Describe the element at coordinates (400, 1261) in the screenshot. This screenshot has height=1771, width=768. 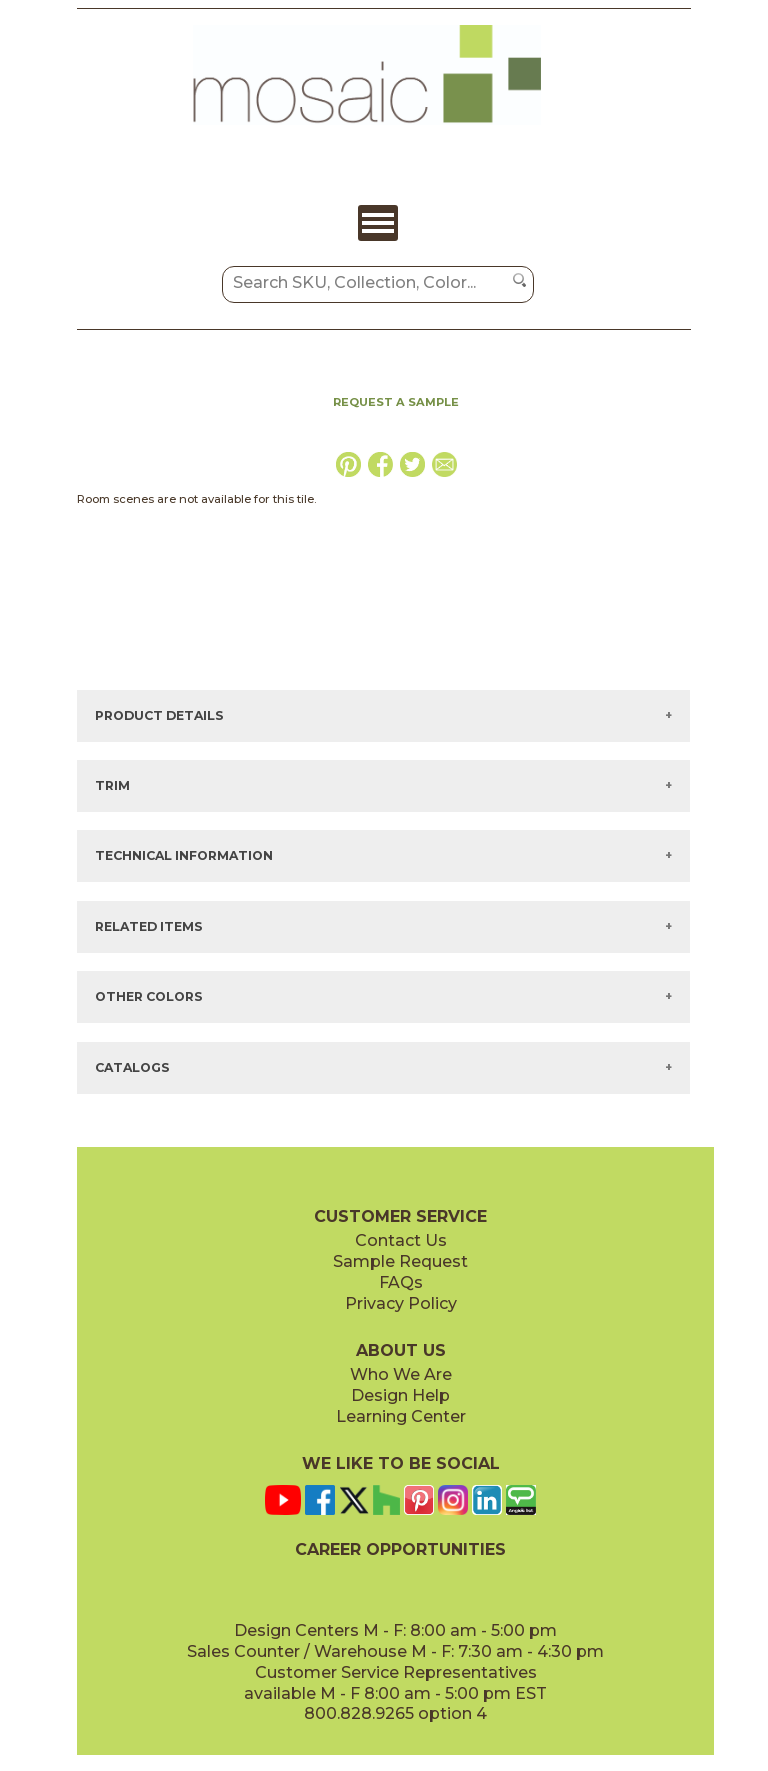
I see `Sample Request` at that location.